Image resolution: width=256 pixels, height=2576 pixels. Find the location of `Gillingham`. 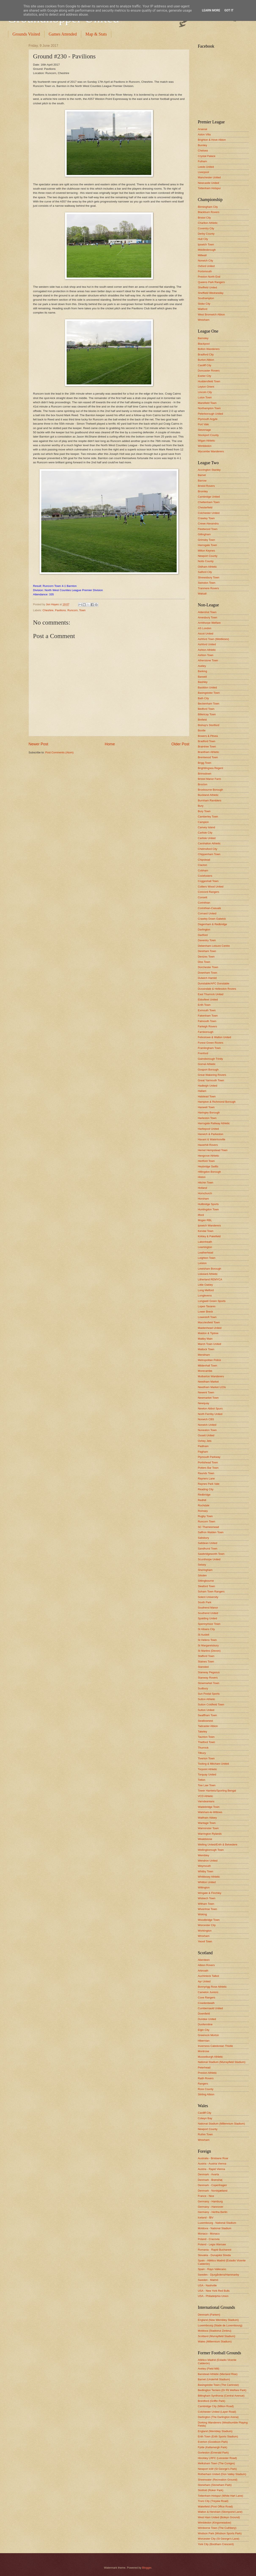

Gillingham is located at coordinates (204, 534).